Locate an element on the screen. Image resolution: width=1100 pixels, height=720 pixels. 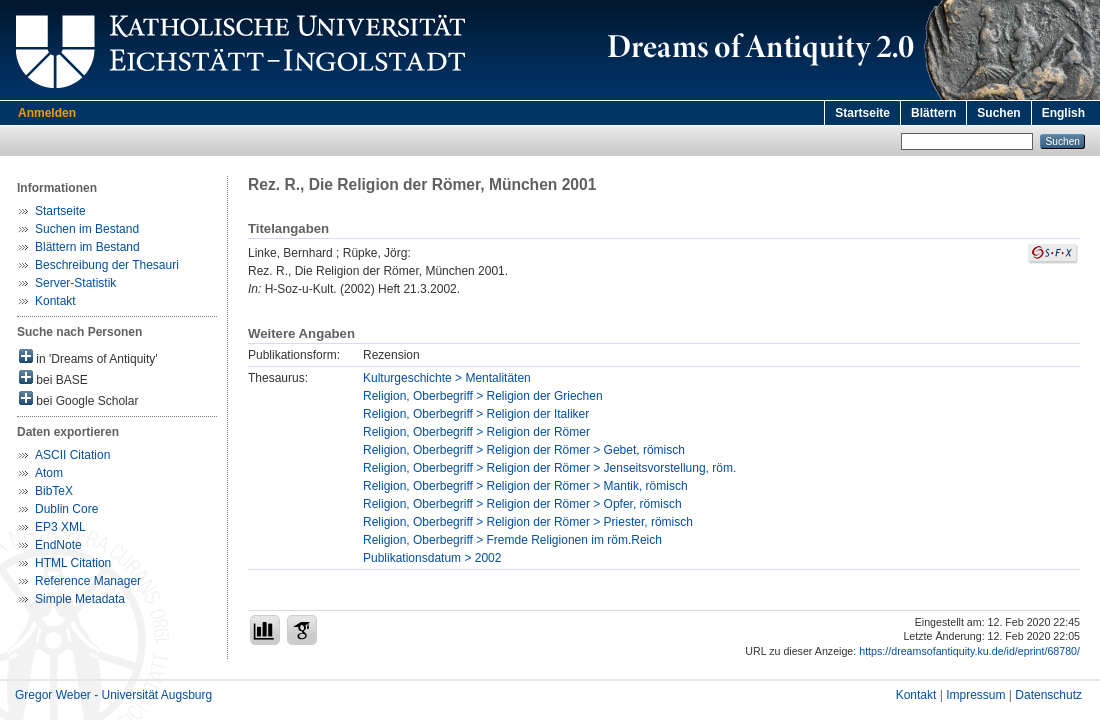
Server-Statistik is located at coordinates (75, 283).